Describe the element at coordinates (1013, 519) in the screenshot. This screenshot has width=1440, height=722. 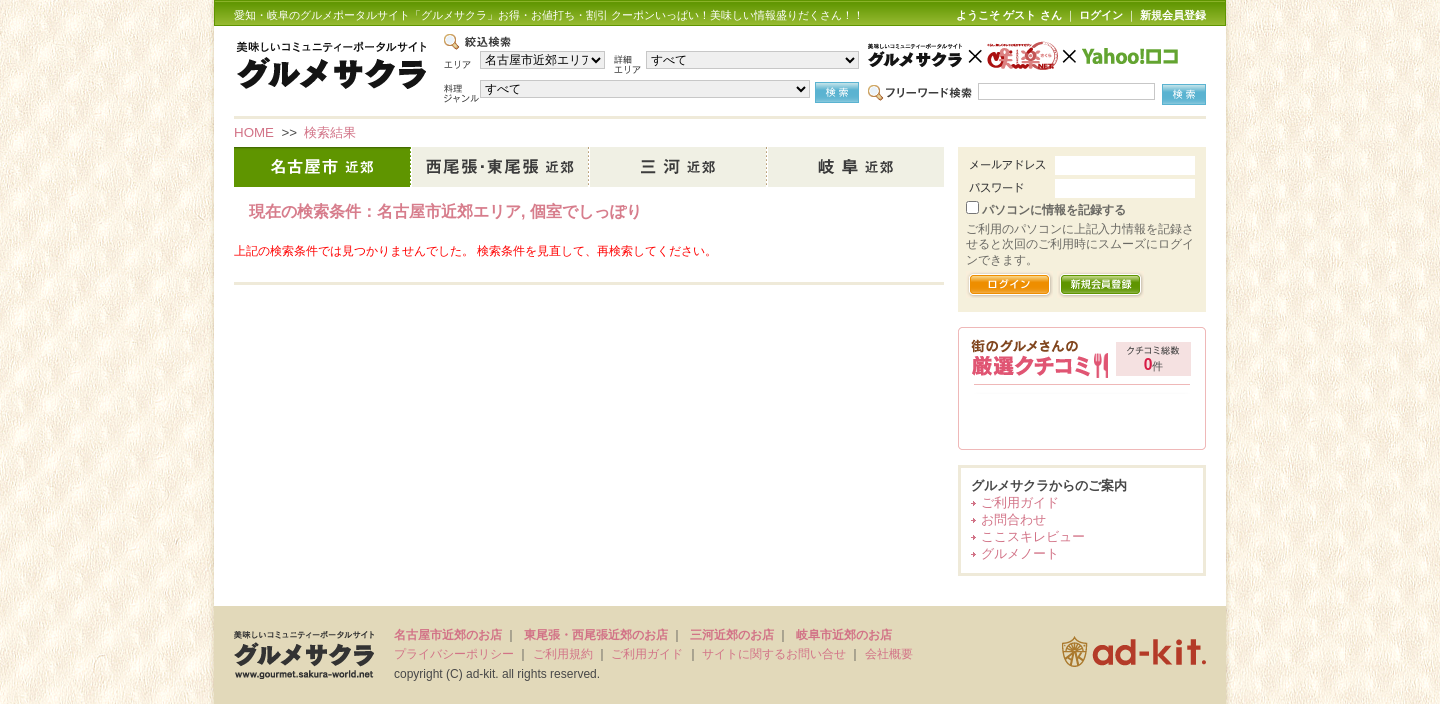
I see `お問合わせ` at that location.